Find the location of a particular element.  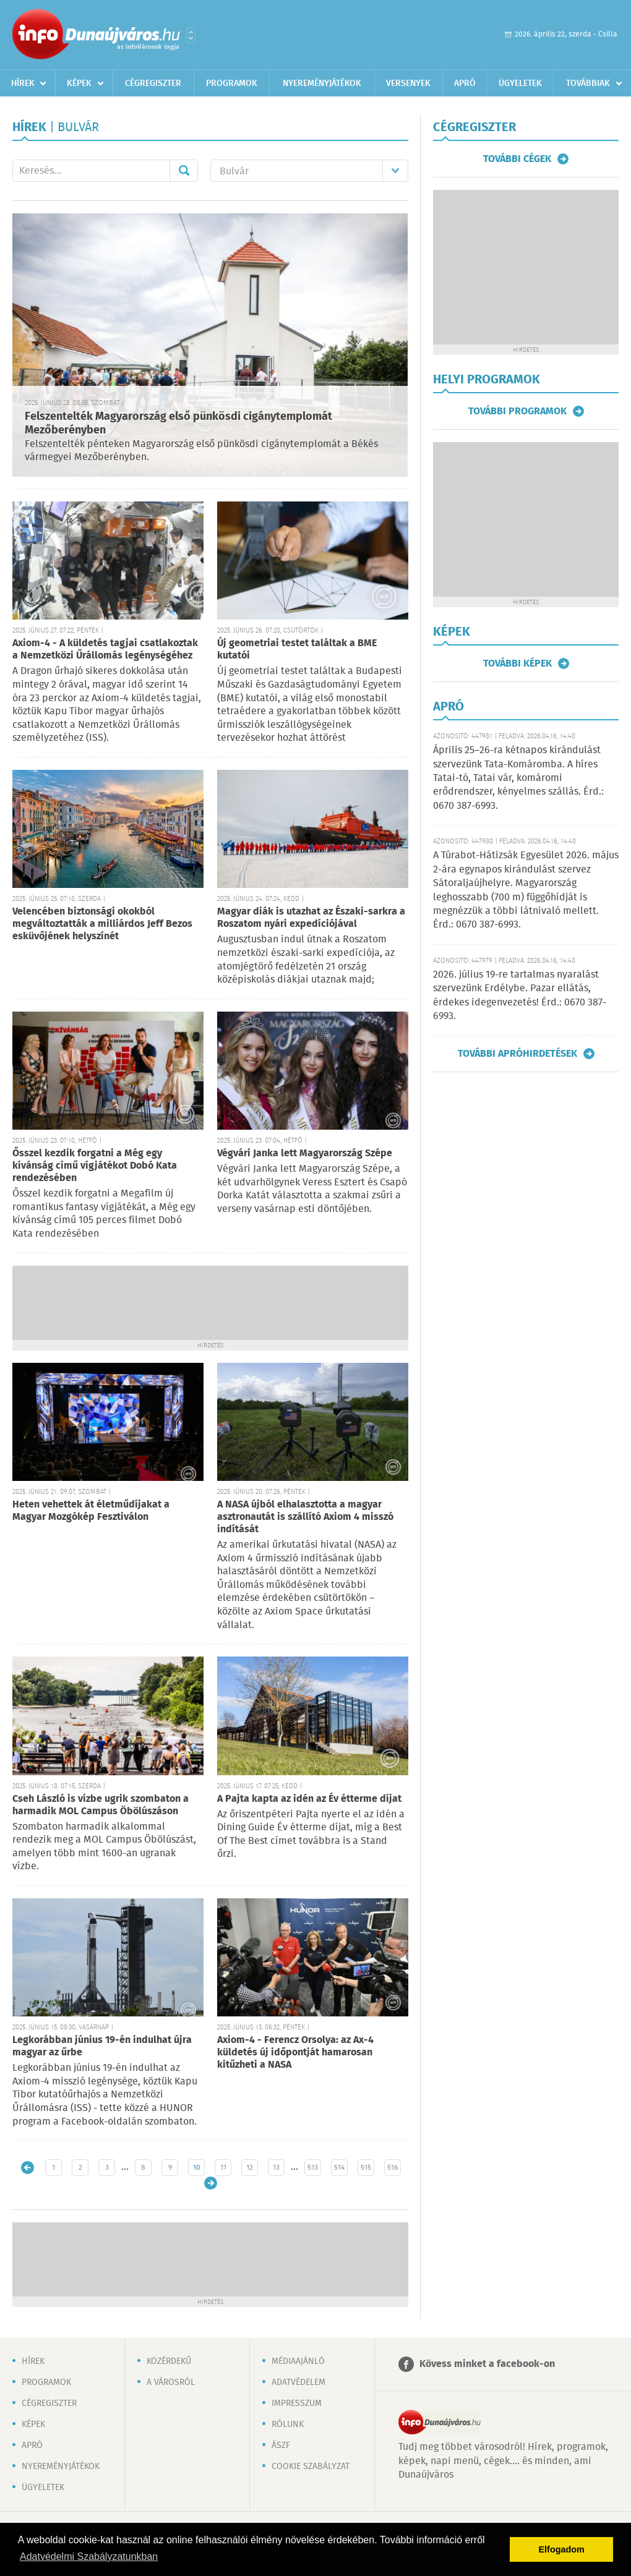

A városról is located at coordinates (171, 2382).